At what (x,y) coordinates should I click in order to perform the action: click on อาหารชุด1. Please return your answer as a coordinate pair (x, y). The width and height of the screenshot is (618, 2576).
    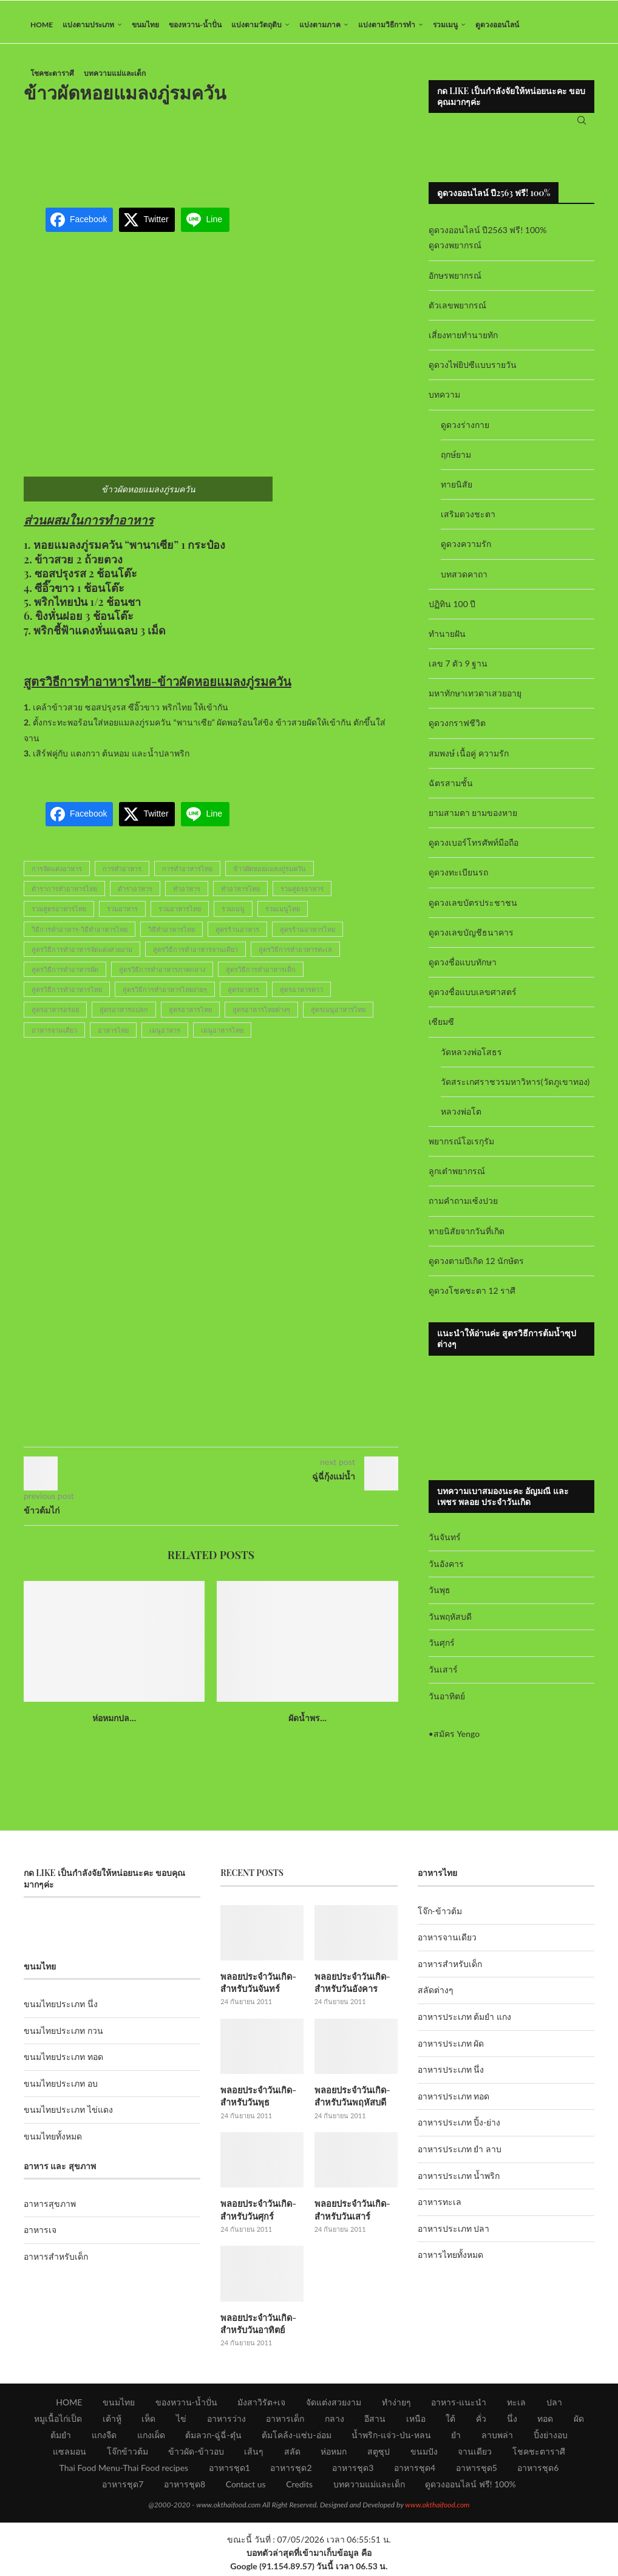
    Looking at the image, I should click on (229, 2471).